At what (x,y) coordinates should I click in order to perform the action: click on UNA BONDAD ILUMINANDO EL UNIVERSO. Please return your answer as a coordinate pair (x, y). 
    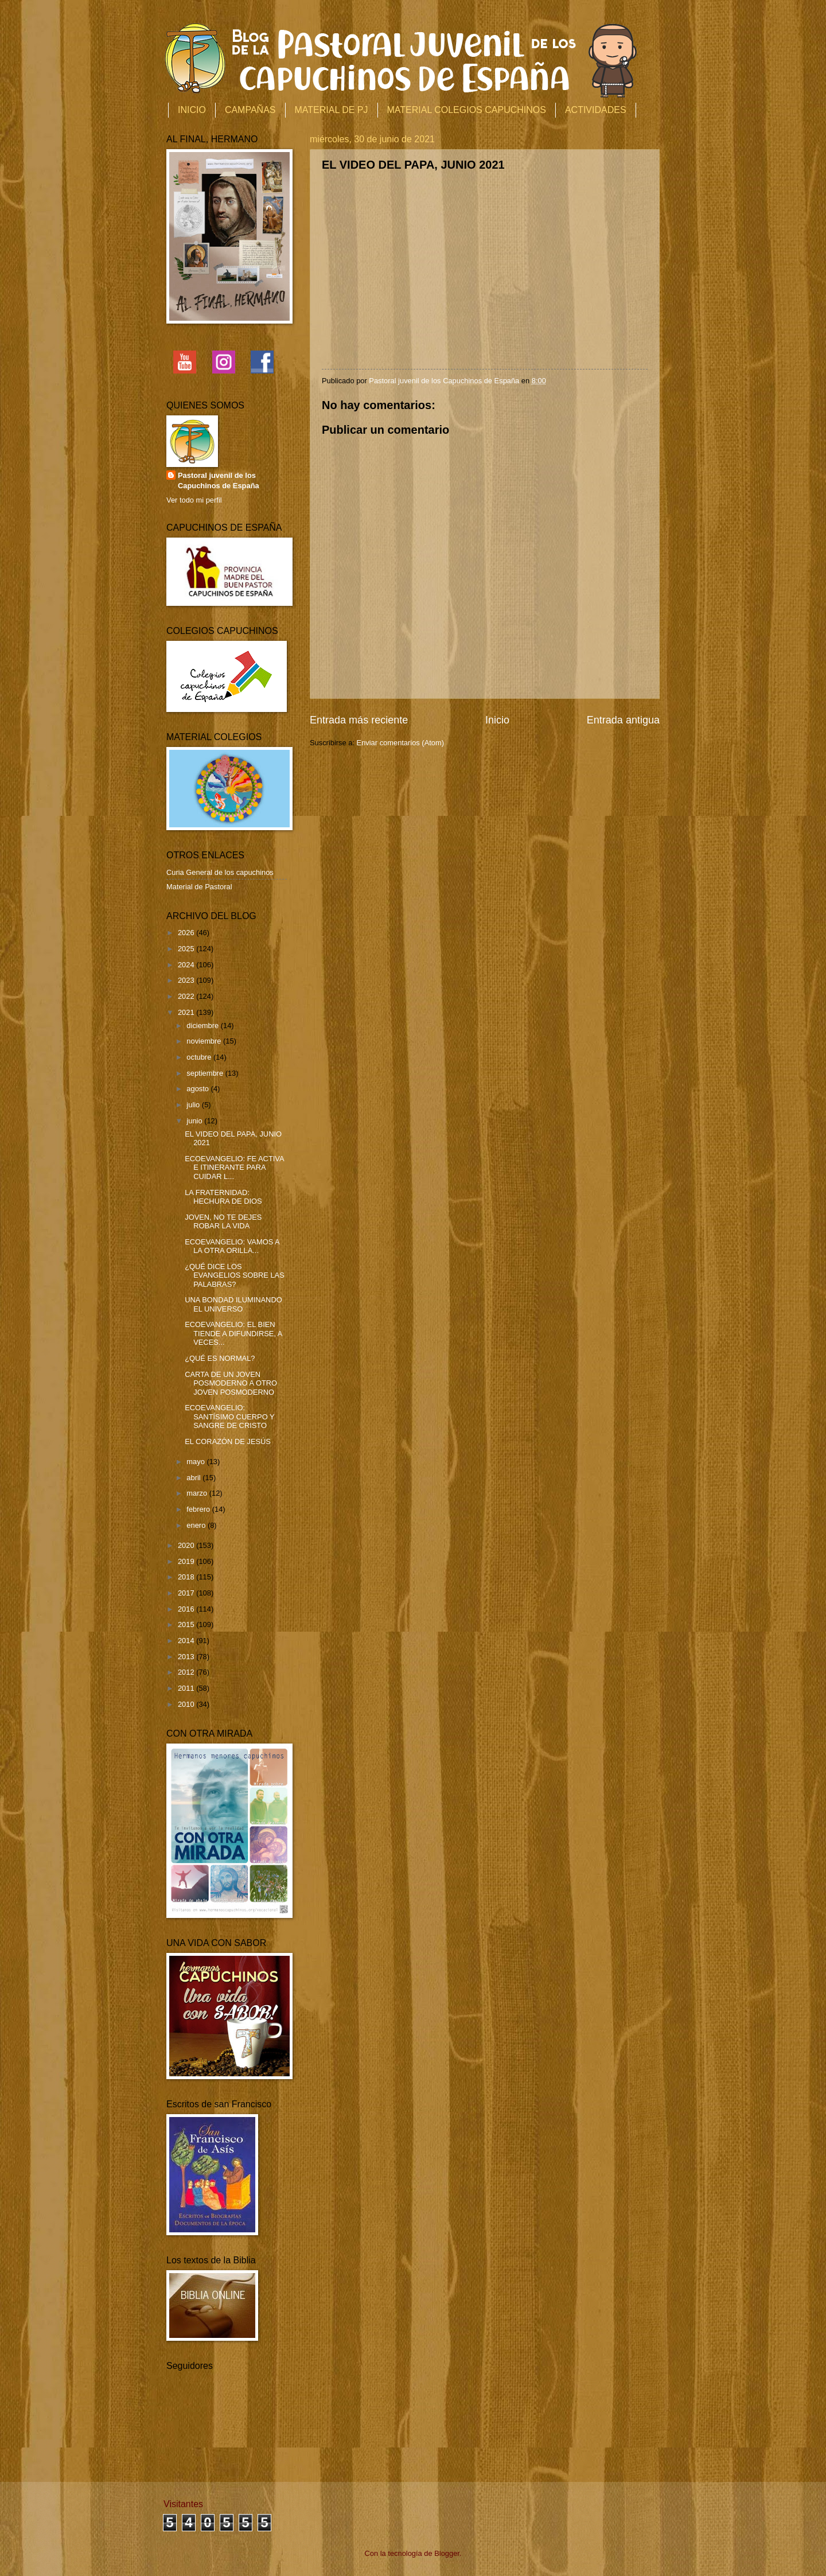
    Looking at the image, I should click on (233, 1304).